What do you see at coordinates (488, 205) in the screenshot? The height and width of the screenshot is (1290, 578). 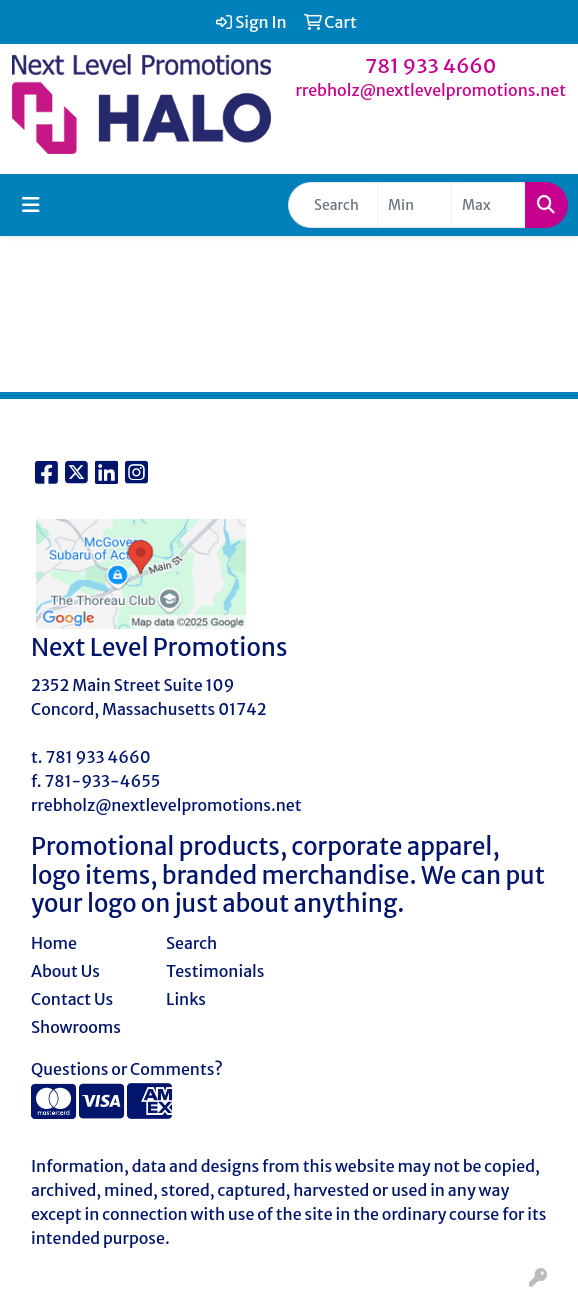 I see `[Quick Search Price High]` at bounding box center [488, 205].